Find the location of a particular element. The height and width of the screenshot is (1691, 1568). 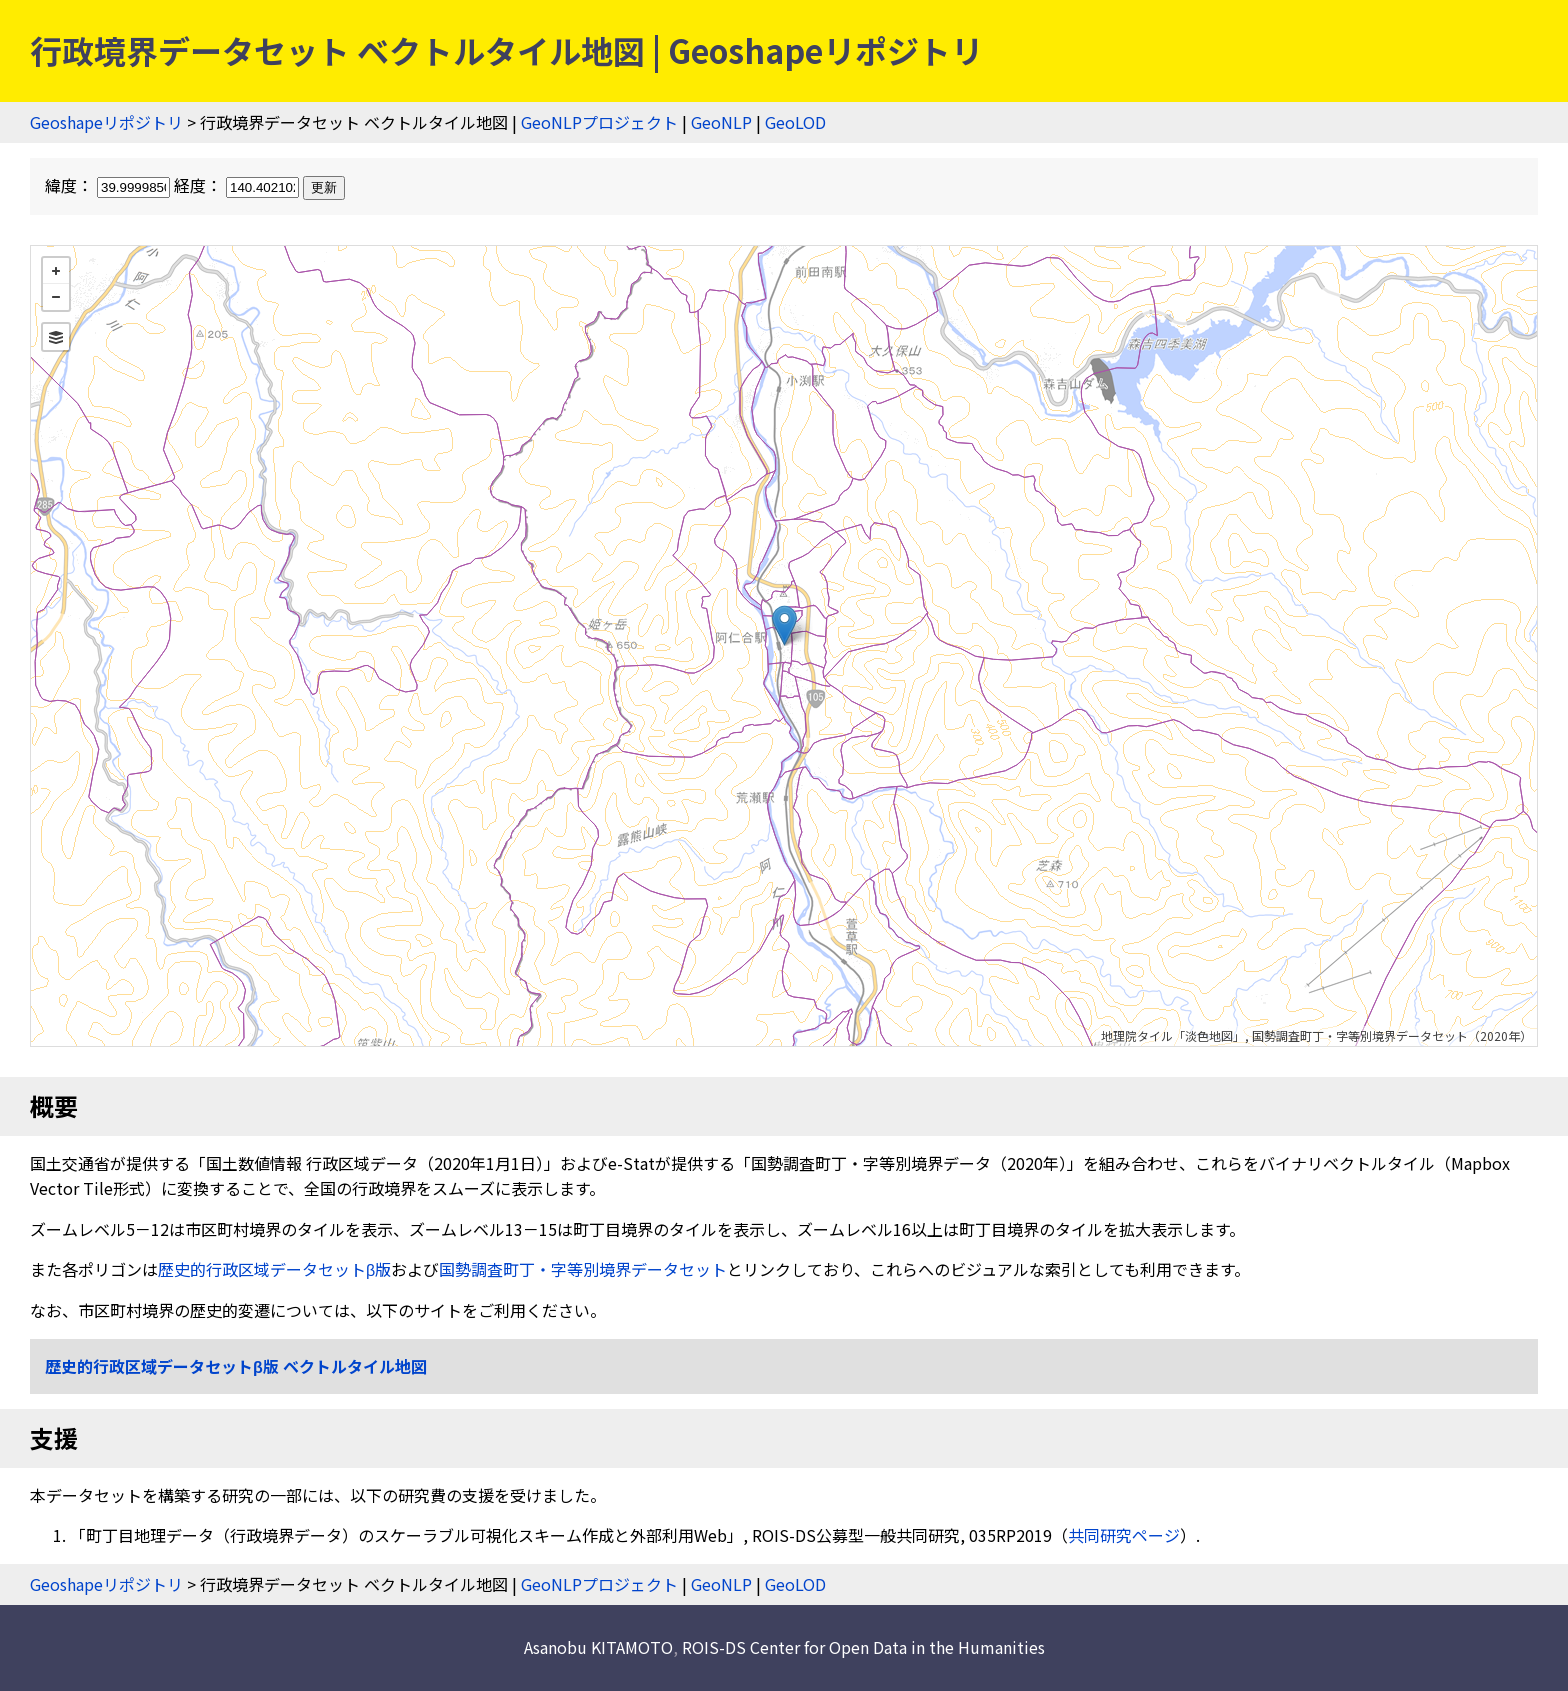

地理院タイル「淡色地図」 is located at coordinates (1173, 1035).